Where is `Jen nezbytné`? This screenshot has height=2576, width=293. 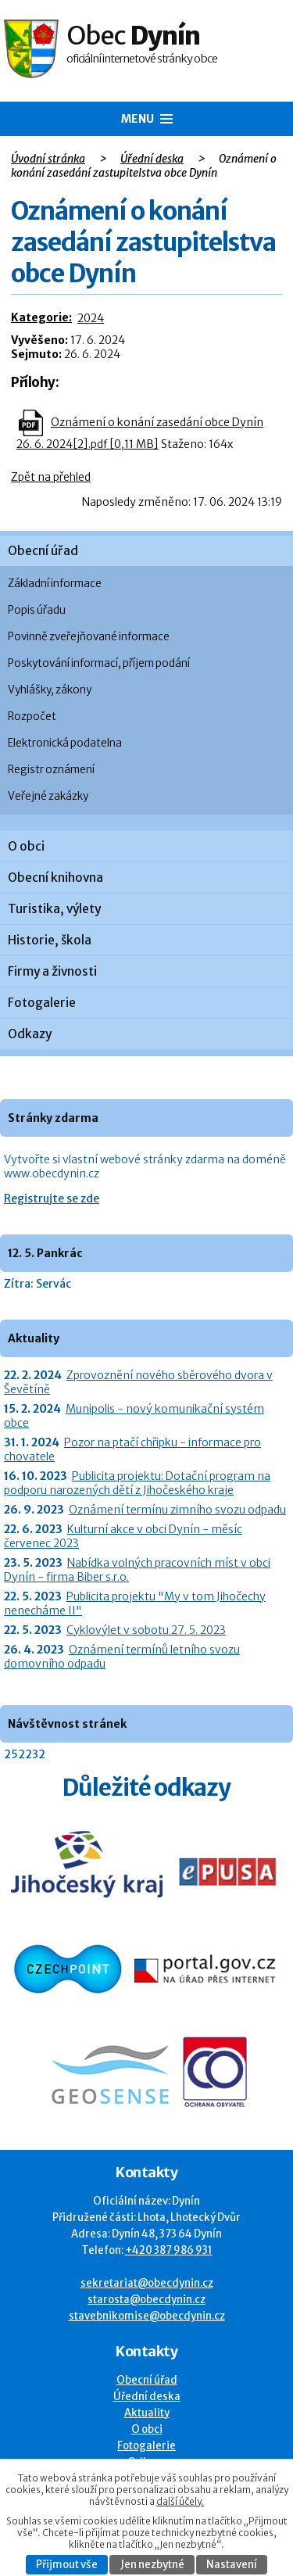
Jen nezbytné is located at coordinates (152, 2564).